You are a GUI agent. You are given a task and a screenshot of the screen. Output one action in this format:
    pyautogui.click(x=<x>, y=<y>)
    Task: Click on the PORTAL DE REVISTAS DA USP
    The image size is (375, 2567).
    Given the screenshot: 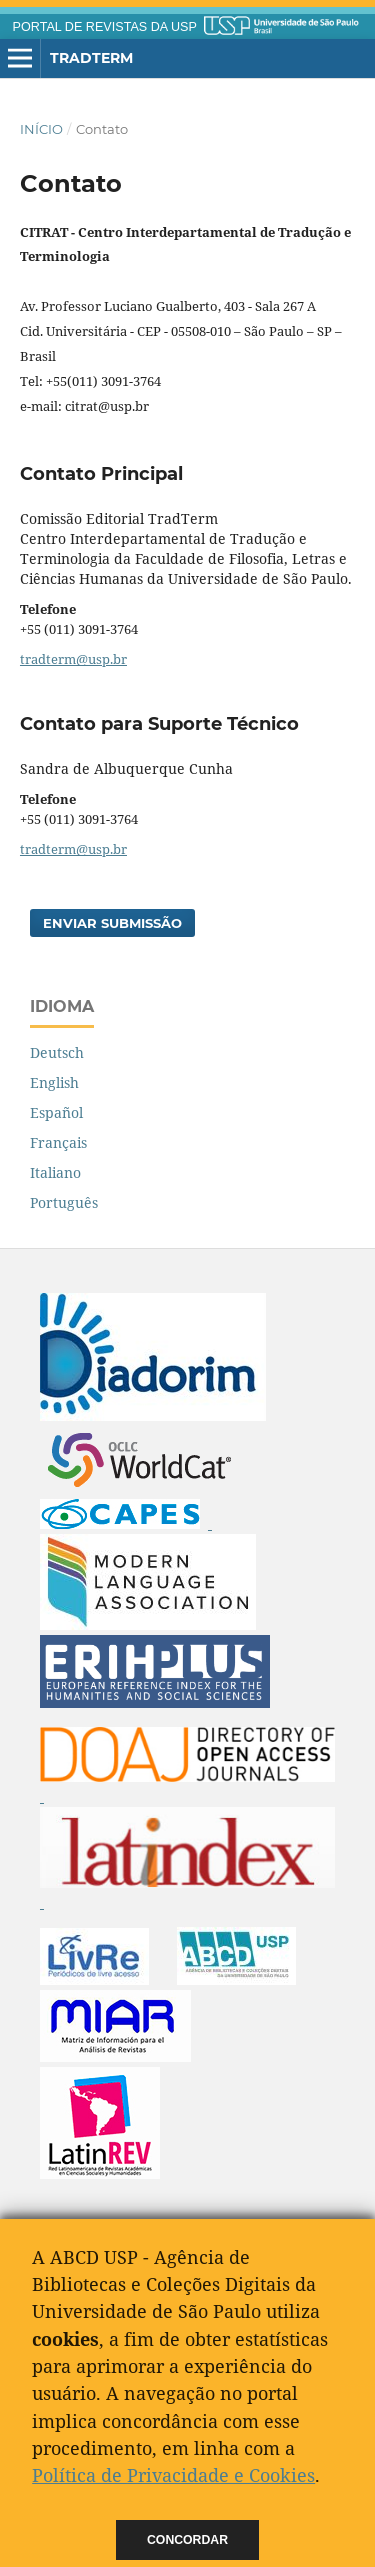 What is the action you would take?
    pyautogui.click(x=105, y=27)
    